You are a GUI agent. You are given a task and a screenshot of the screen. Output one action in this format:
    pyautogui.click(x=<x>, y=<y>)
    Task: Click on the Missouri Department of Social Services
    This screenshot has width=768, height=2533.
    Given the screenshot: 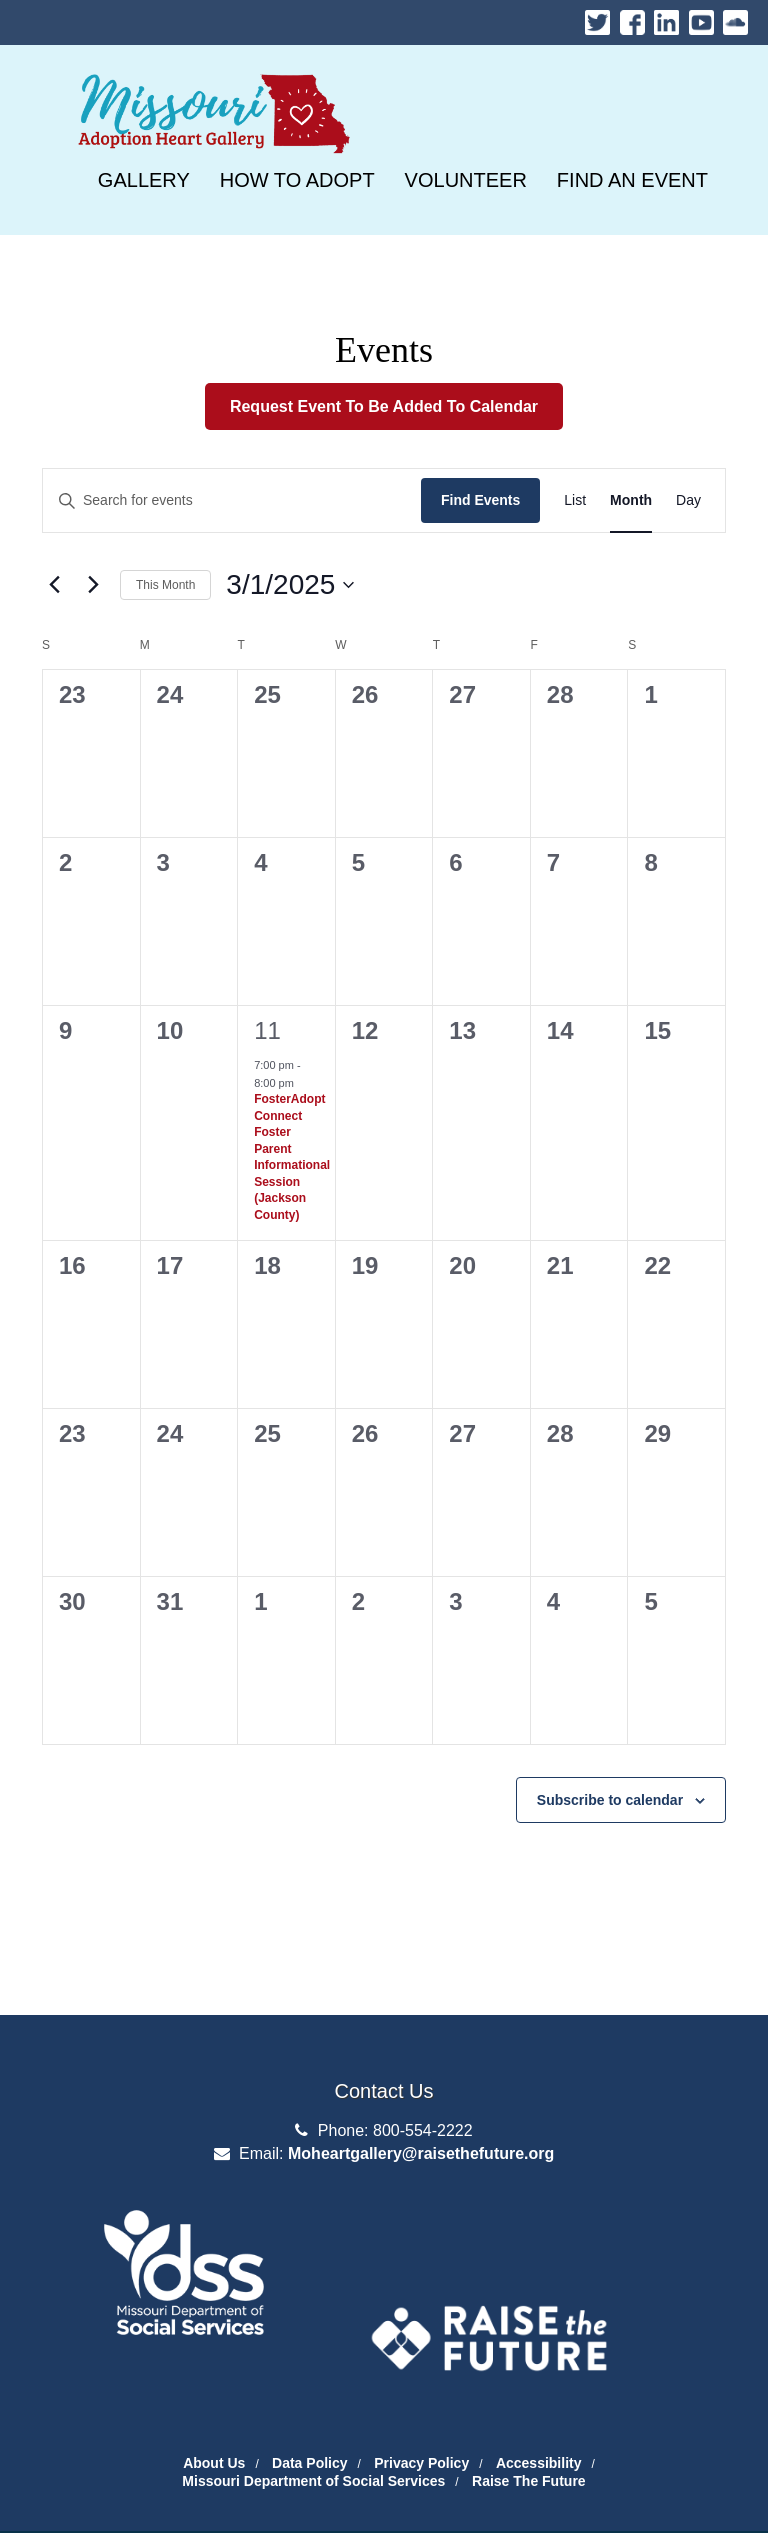 What is the action you would take?
    pyautogui.click(x=313, y=2481)
    